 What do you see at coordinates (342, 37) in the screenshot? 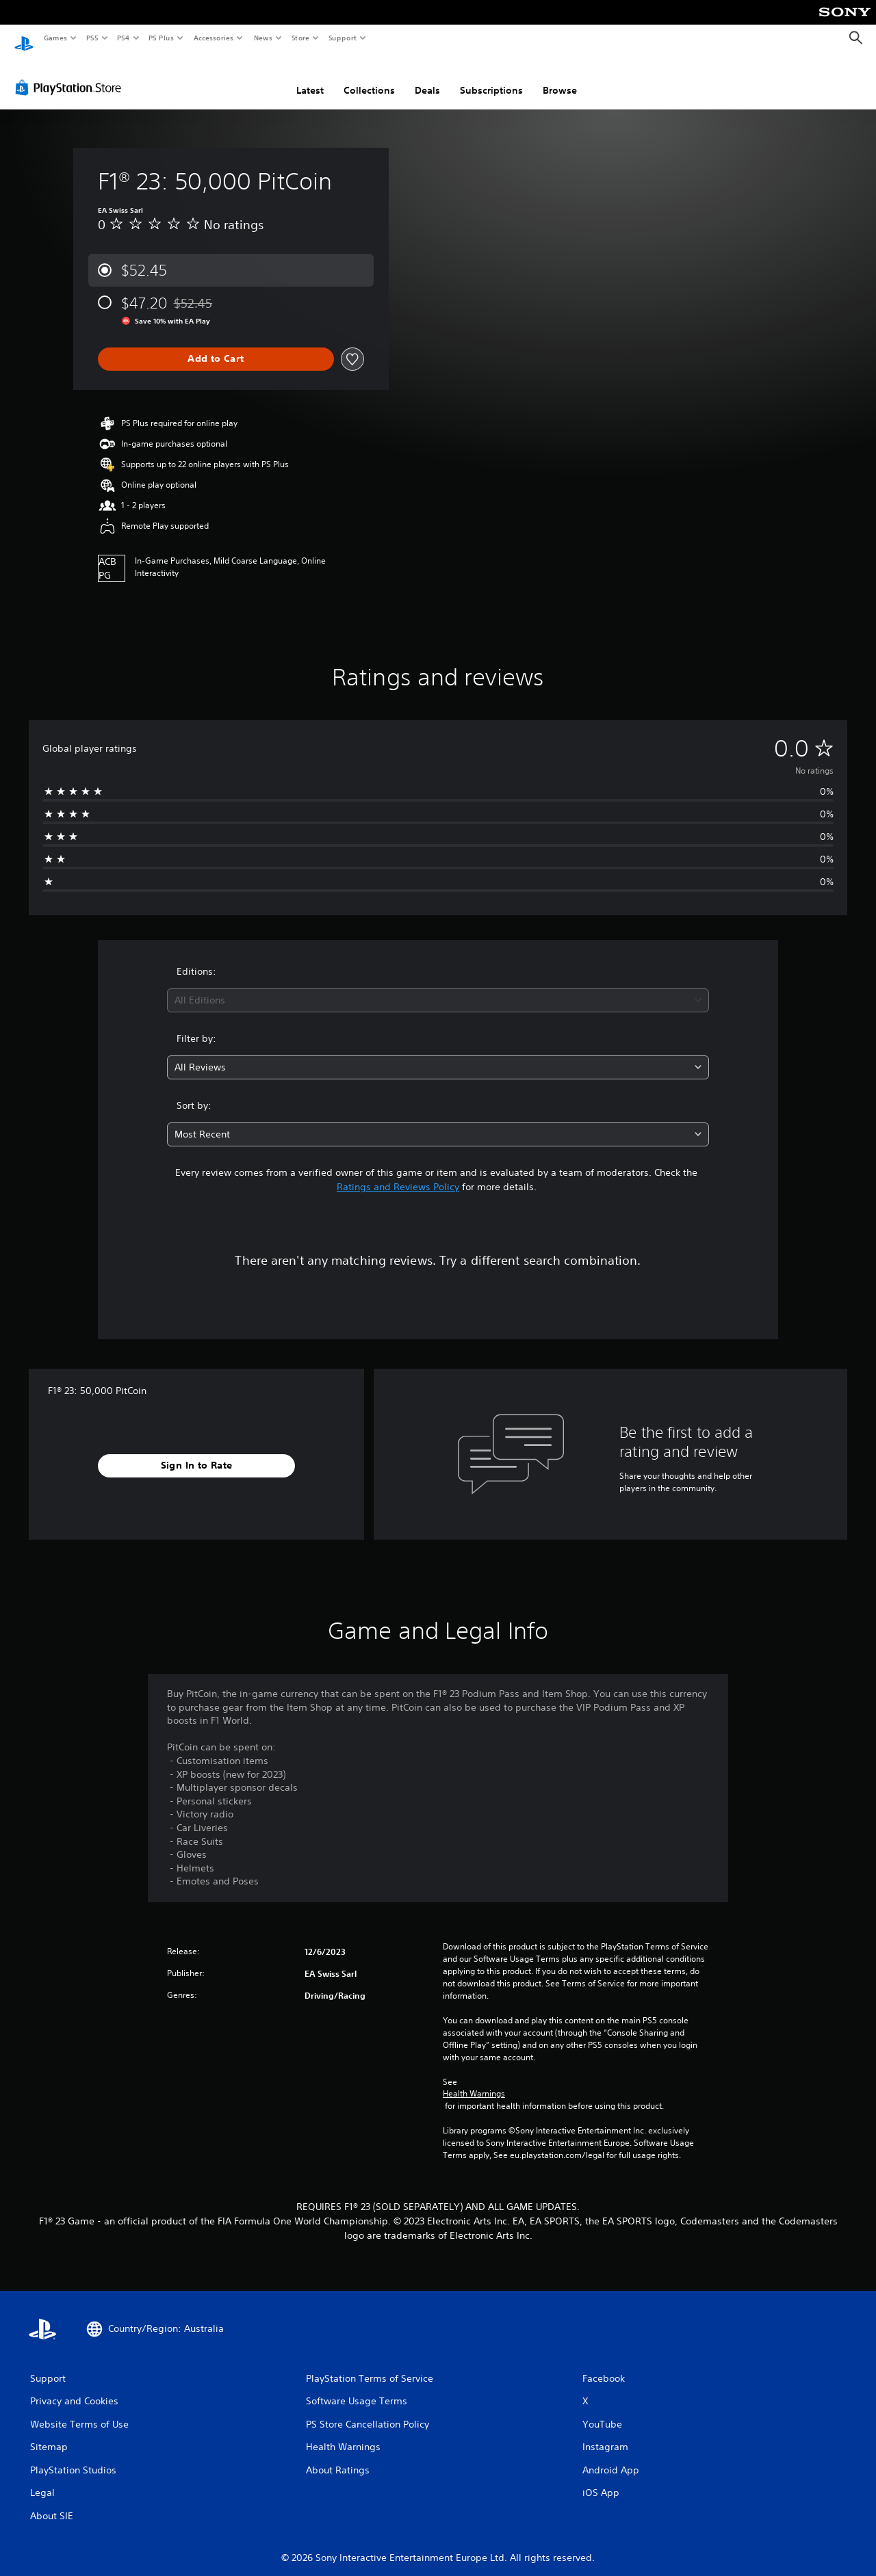
I see `Support` at bounding box center [342, 37].